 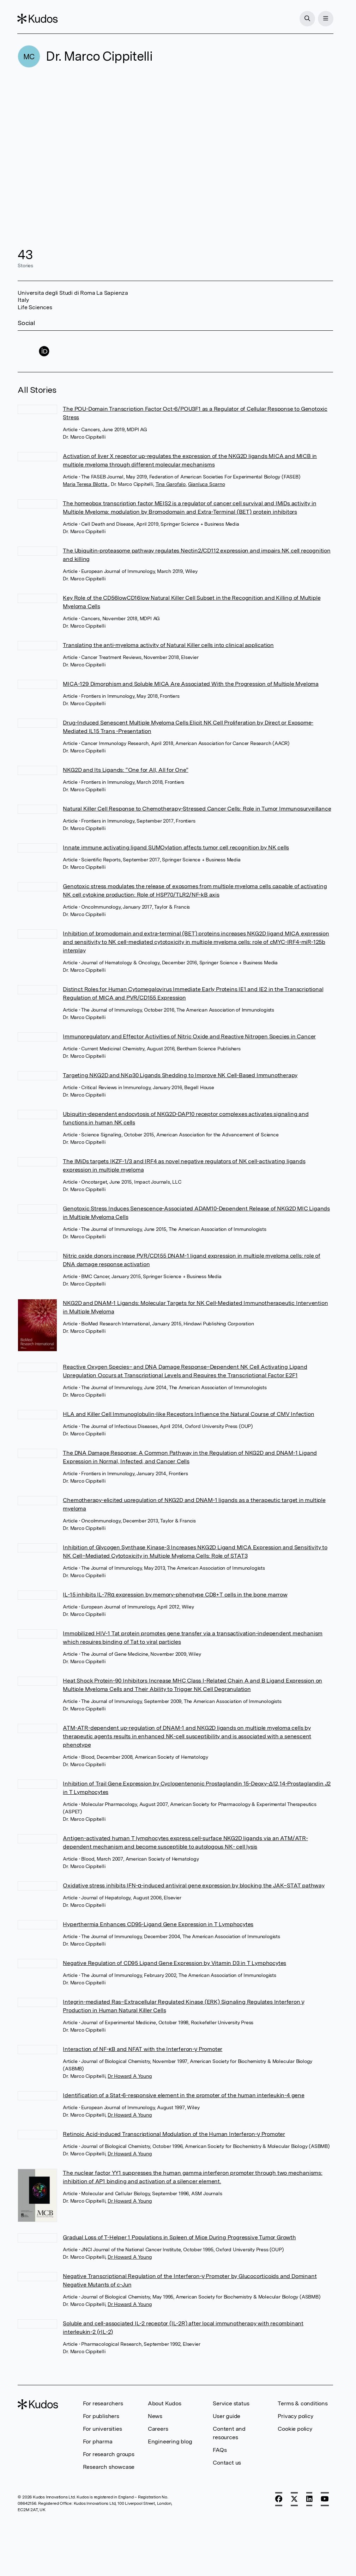 I want to click on [Facebook], so click(x=278, y=2499).